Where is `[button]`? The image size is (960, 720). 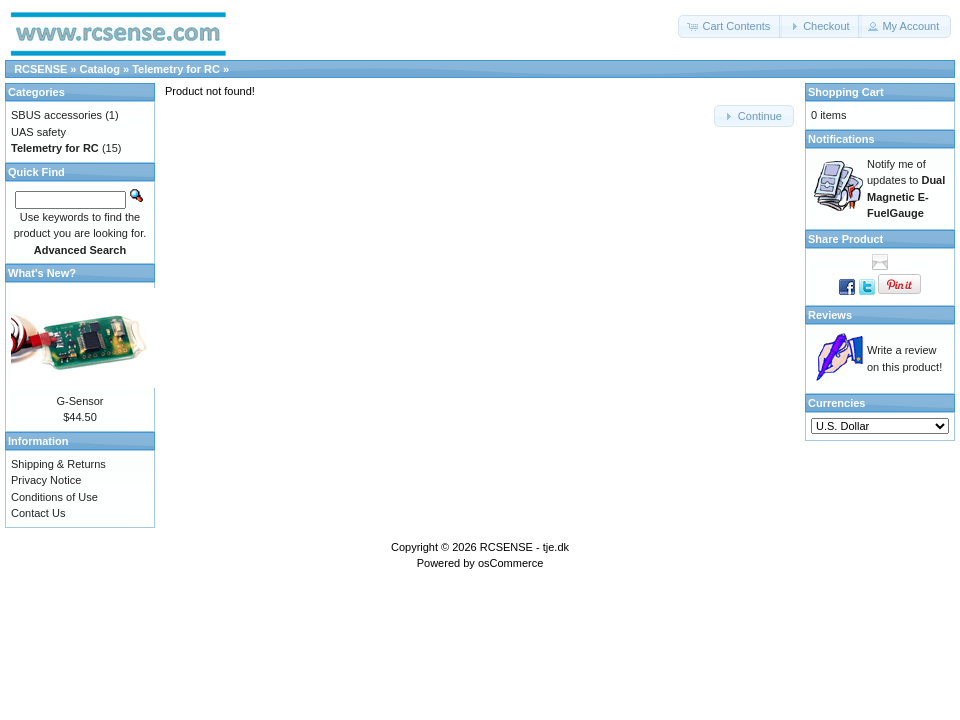
[button] is located at coordinates (730, 26).